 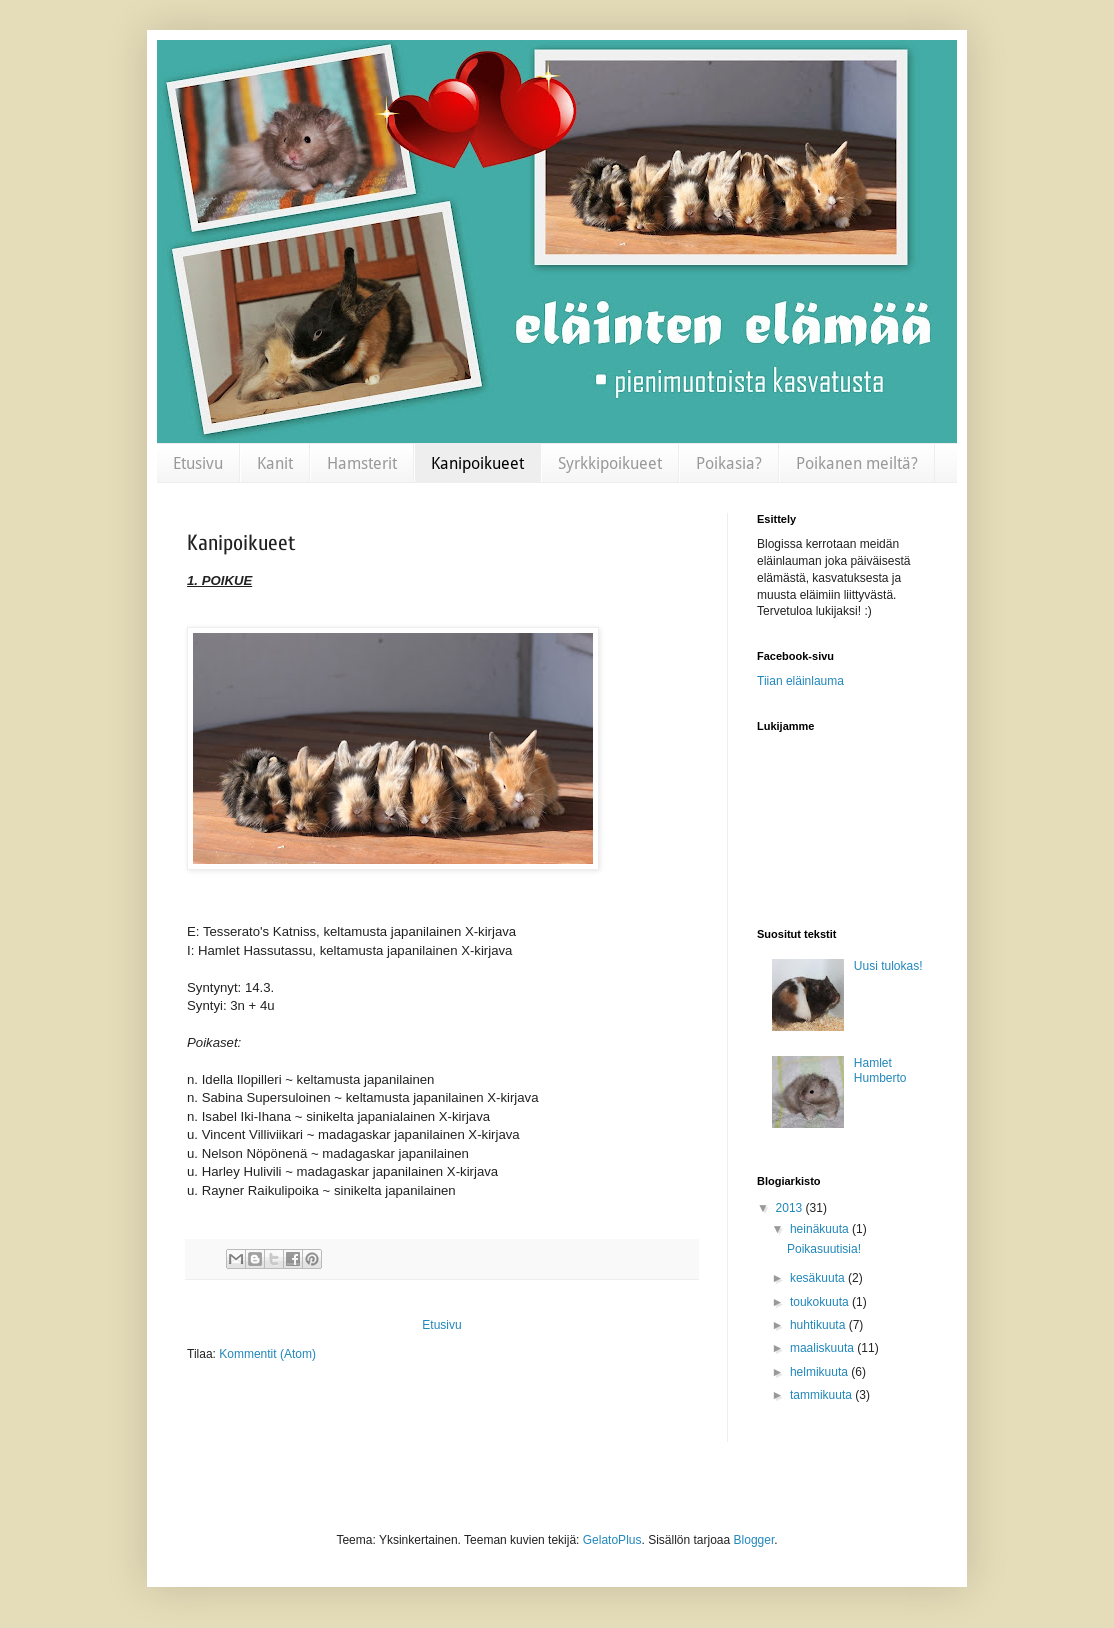 What do you see at coordinates (820, 1372) in the screenshot?
I see `helmikuuta` at bounding box center [820, 1372].